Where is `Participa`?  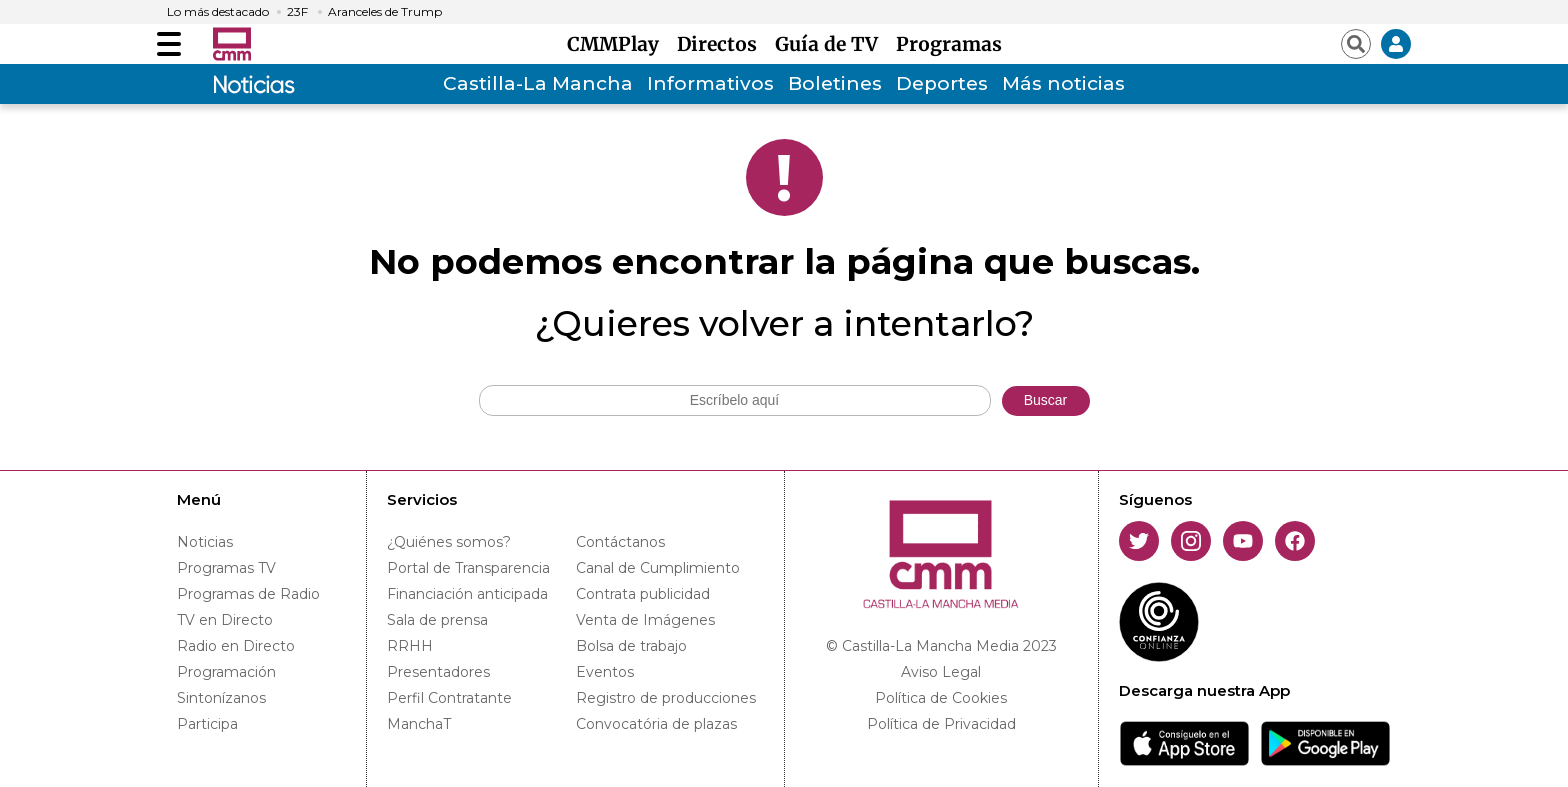 Participa is located at coordinates (207, 724).